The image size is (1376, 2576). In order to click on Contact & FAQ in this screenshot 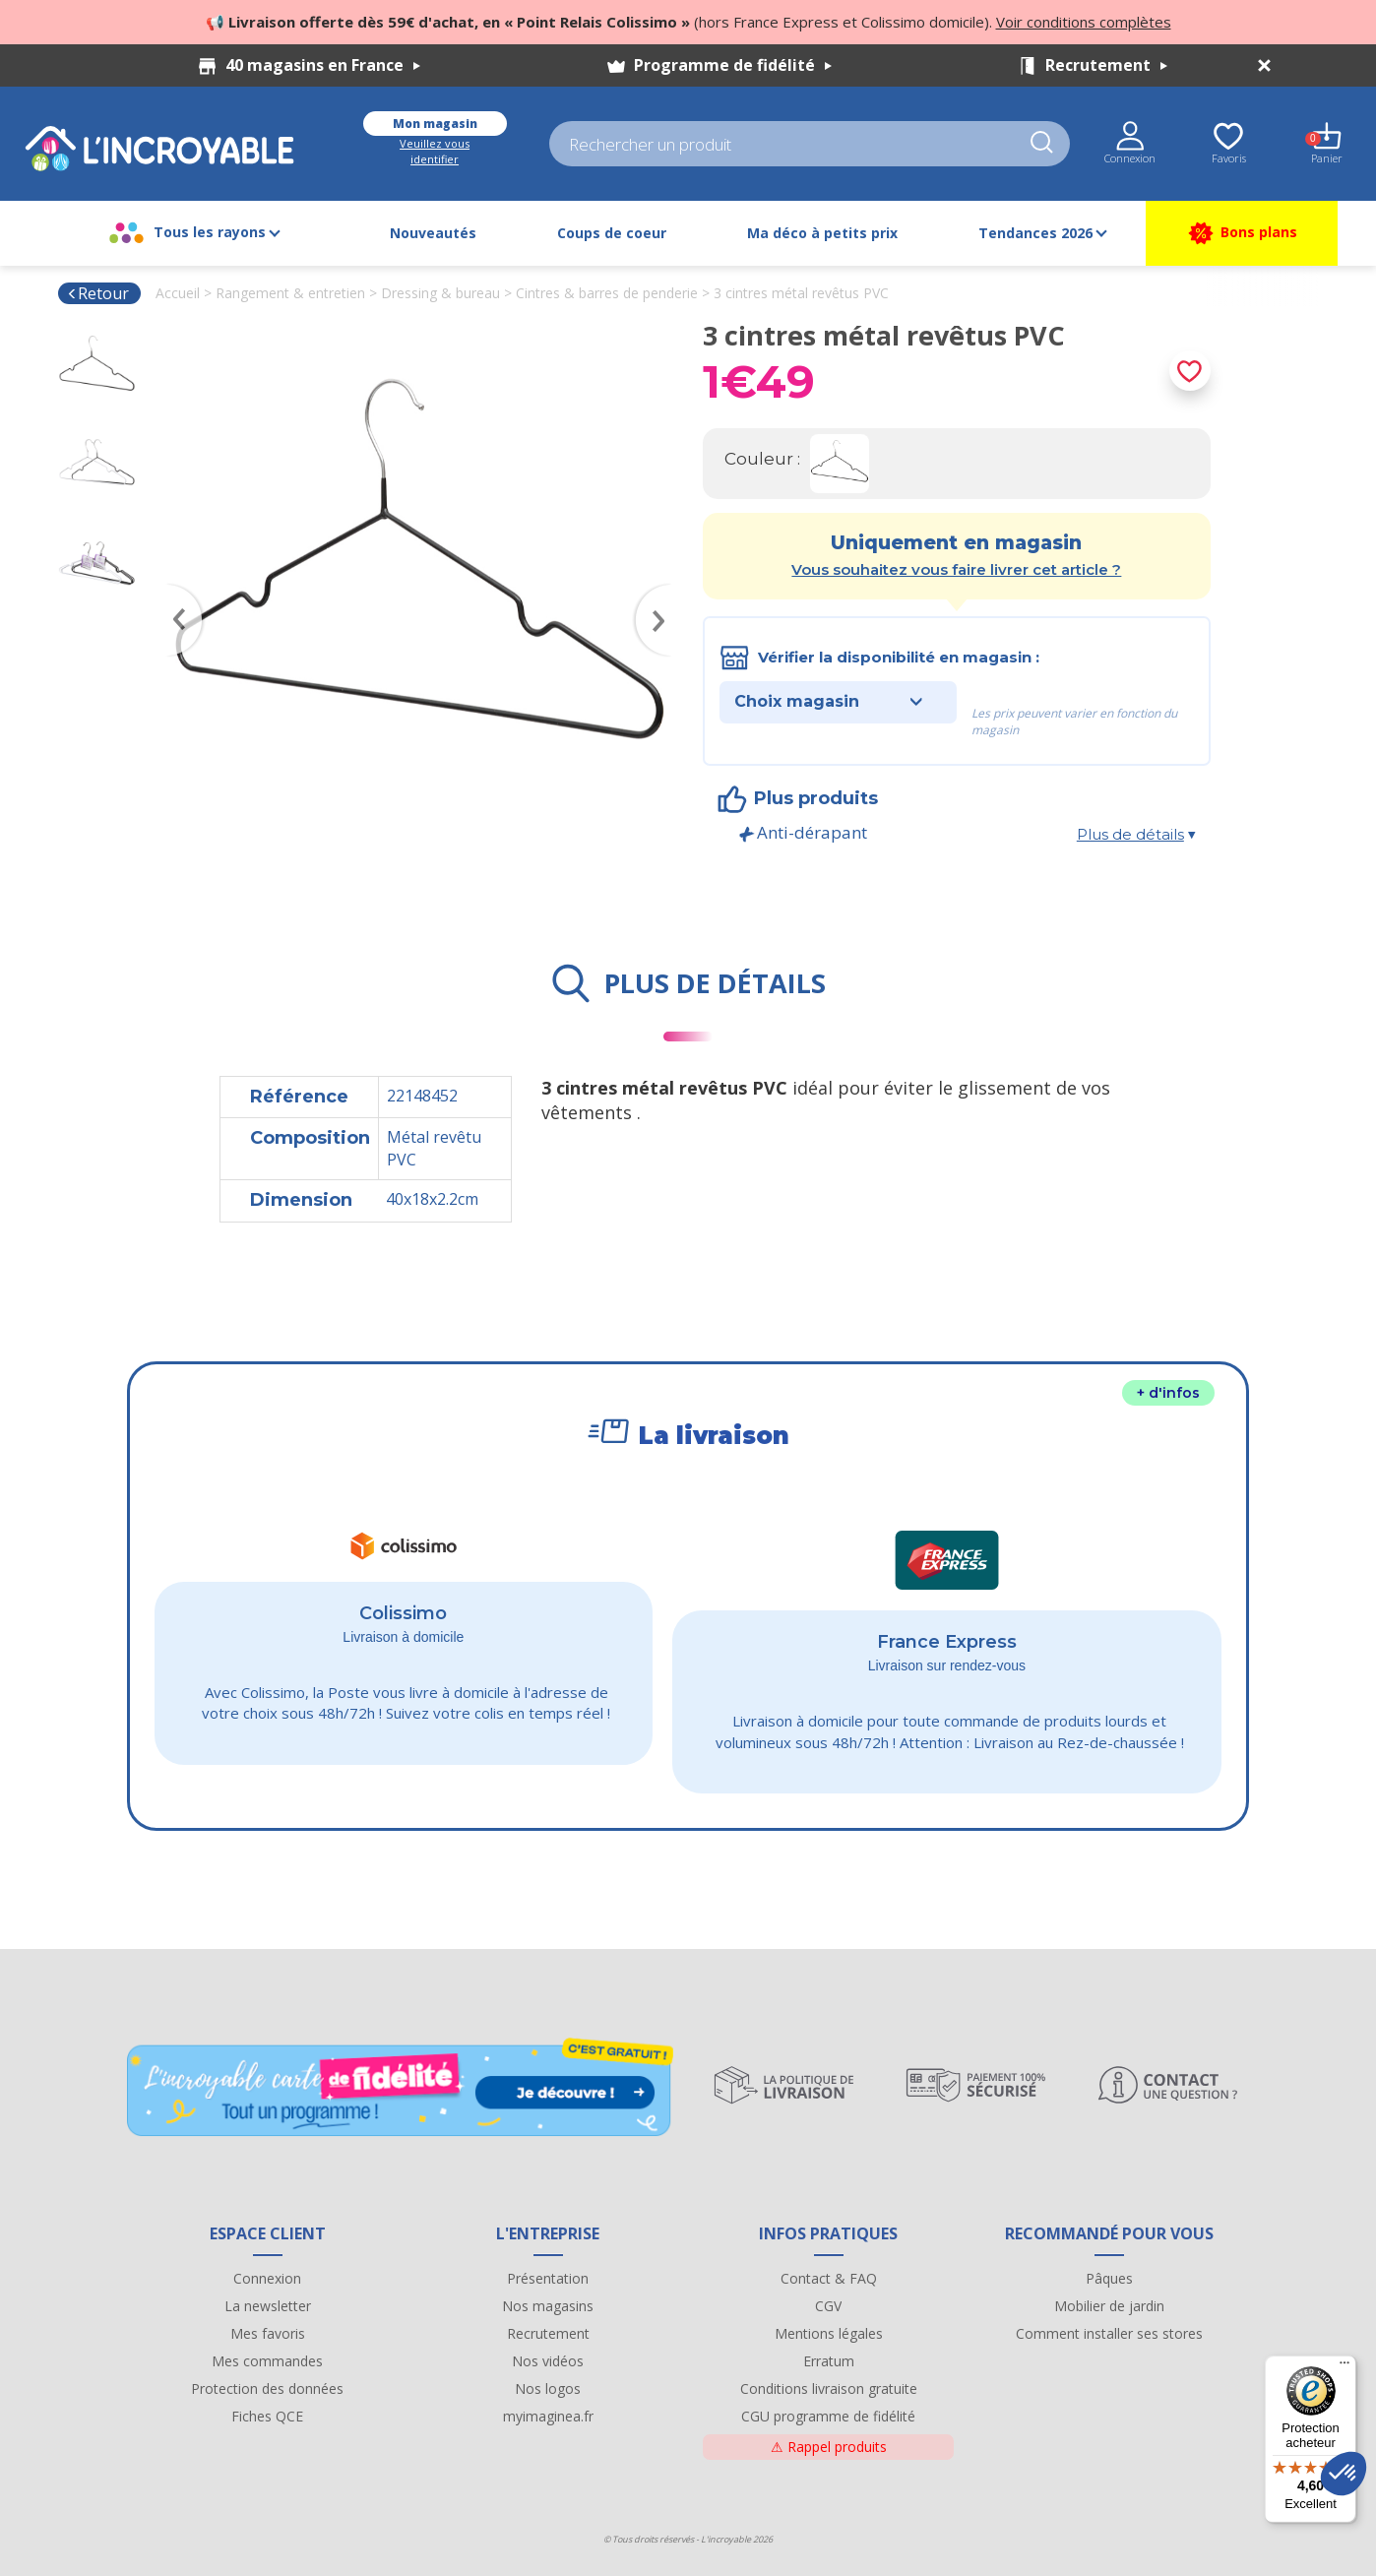, I will do `click(829, 2278)`.